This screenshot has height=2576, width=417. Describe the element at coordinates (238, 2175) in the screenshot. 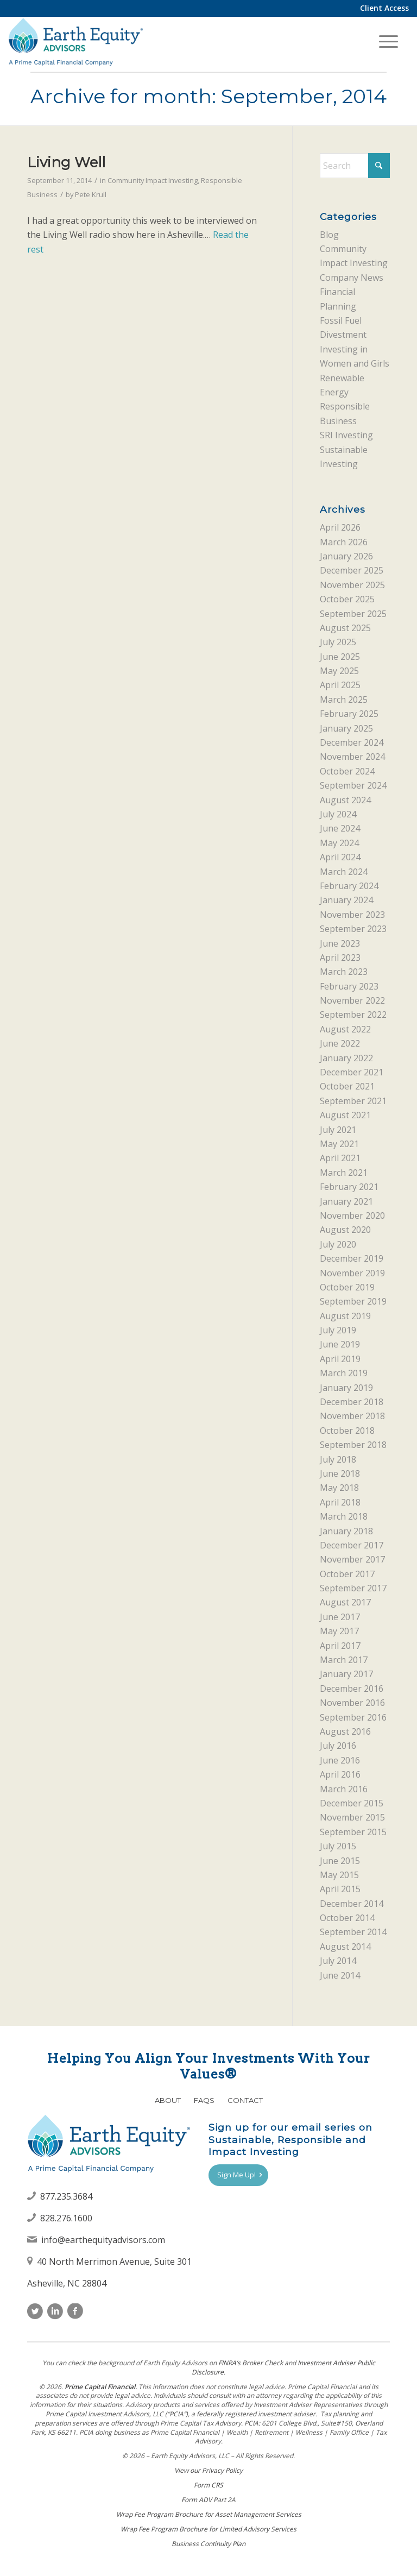

I see `[Sign Me Up!]` at that location.